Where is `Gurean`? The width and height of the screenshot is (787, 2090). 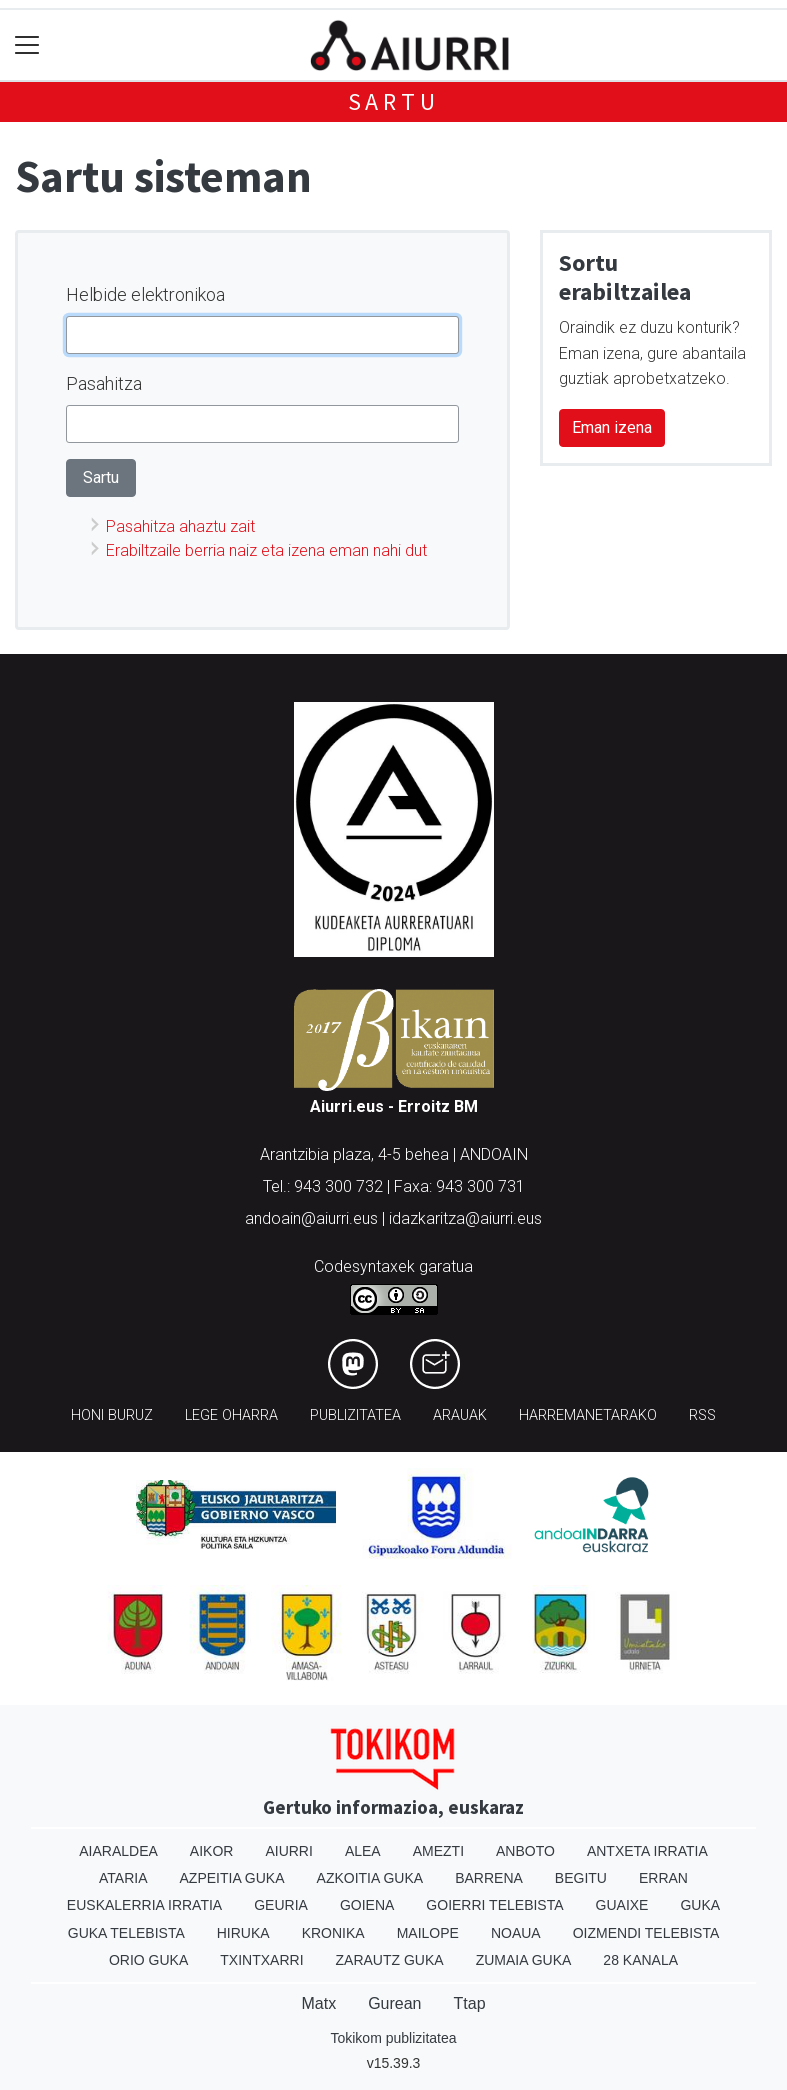
Gurean is located at coordinates (394, 2003).